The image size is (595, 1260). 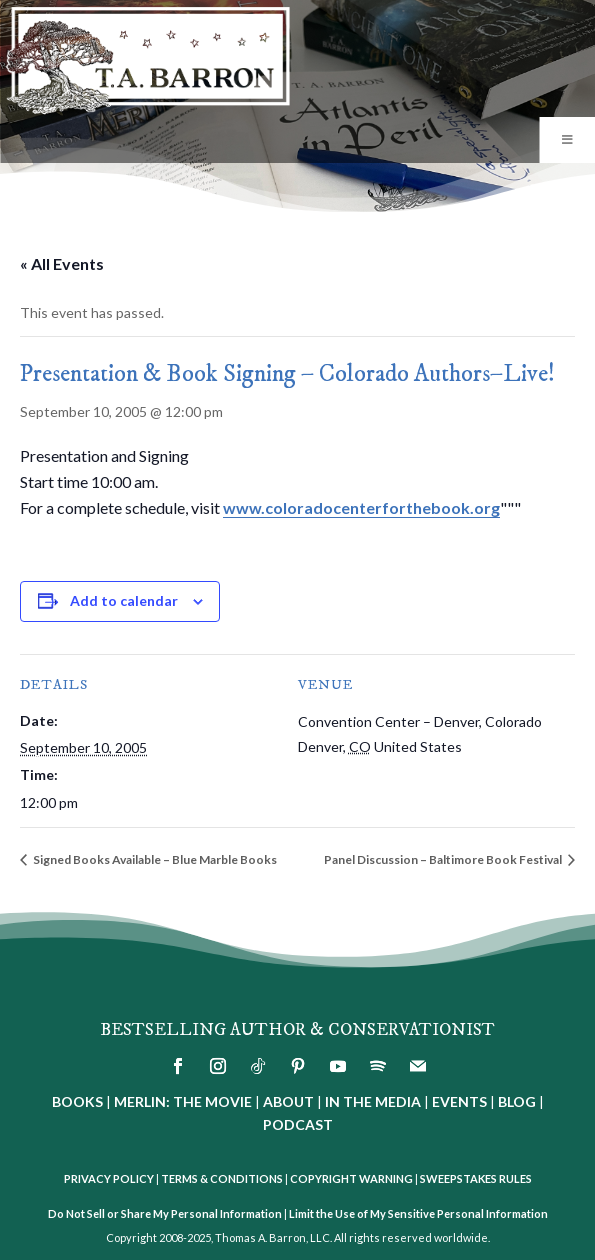 I want to click on COPYRIGHT WARNING, so click(x=351, y=1178).